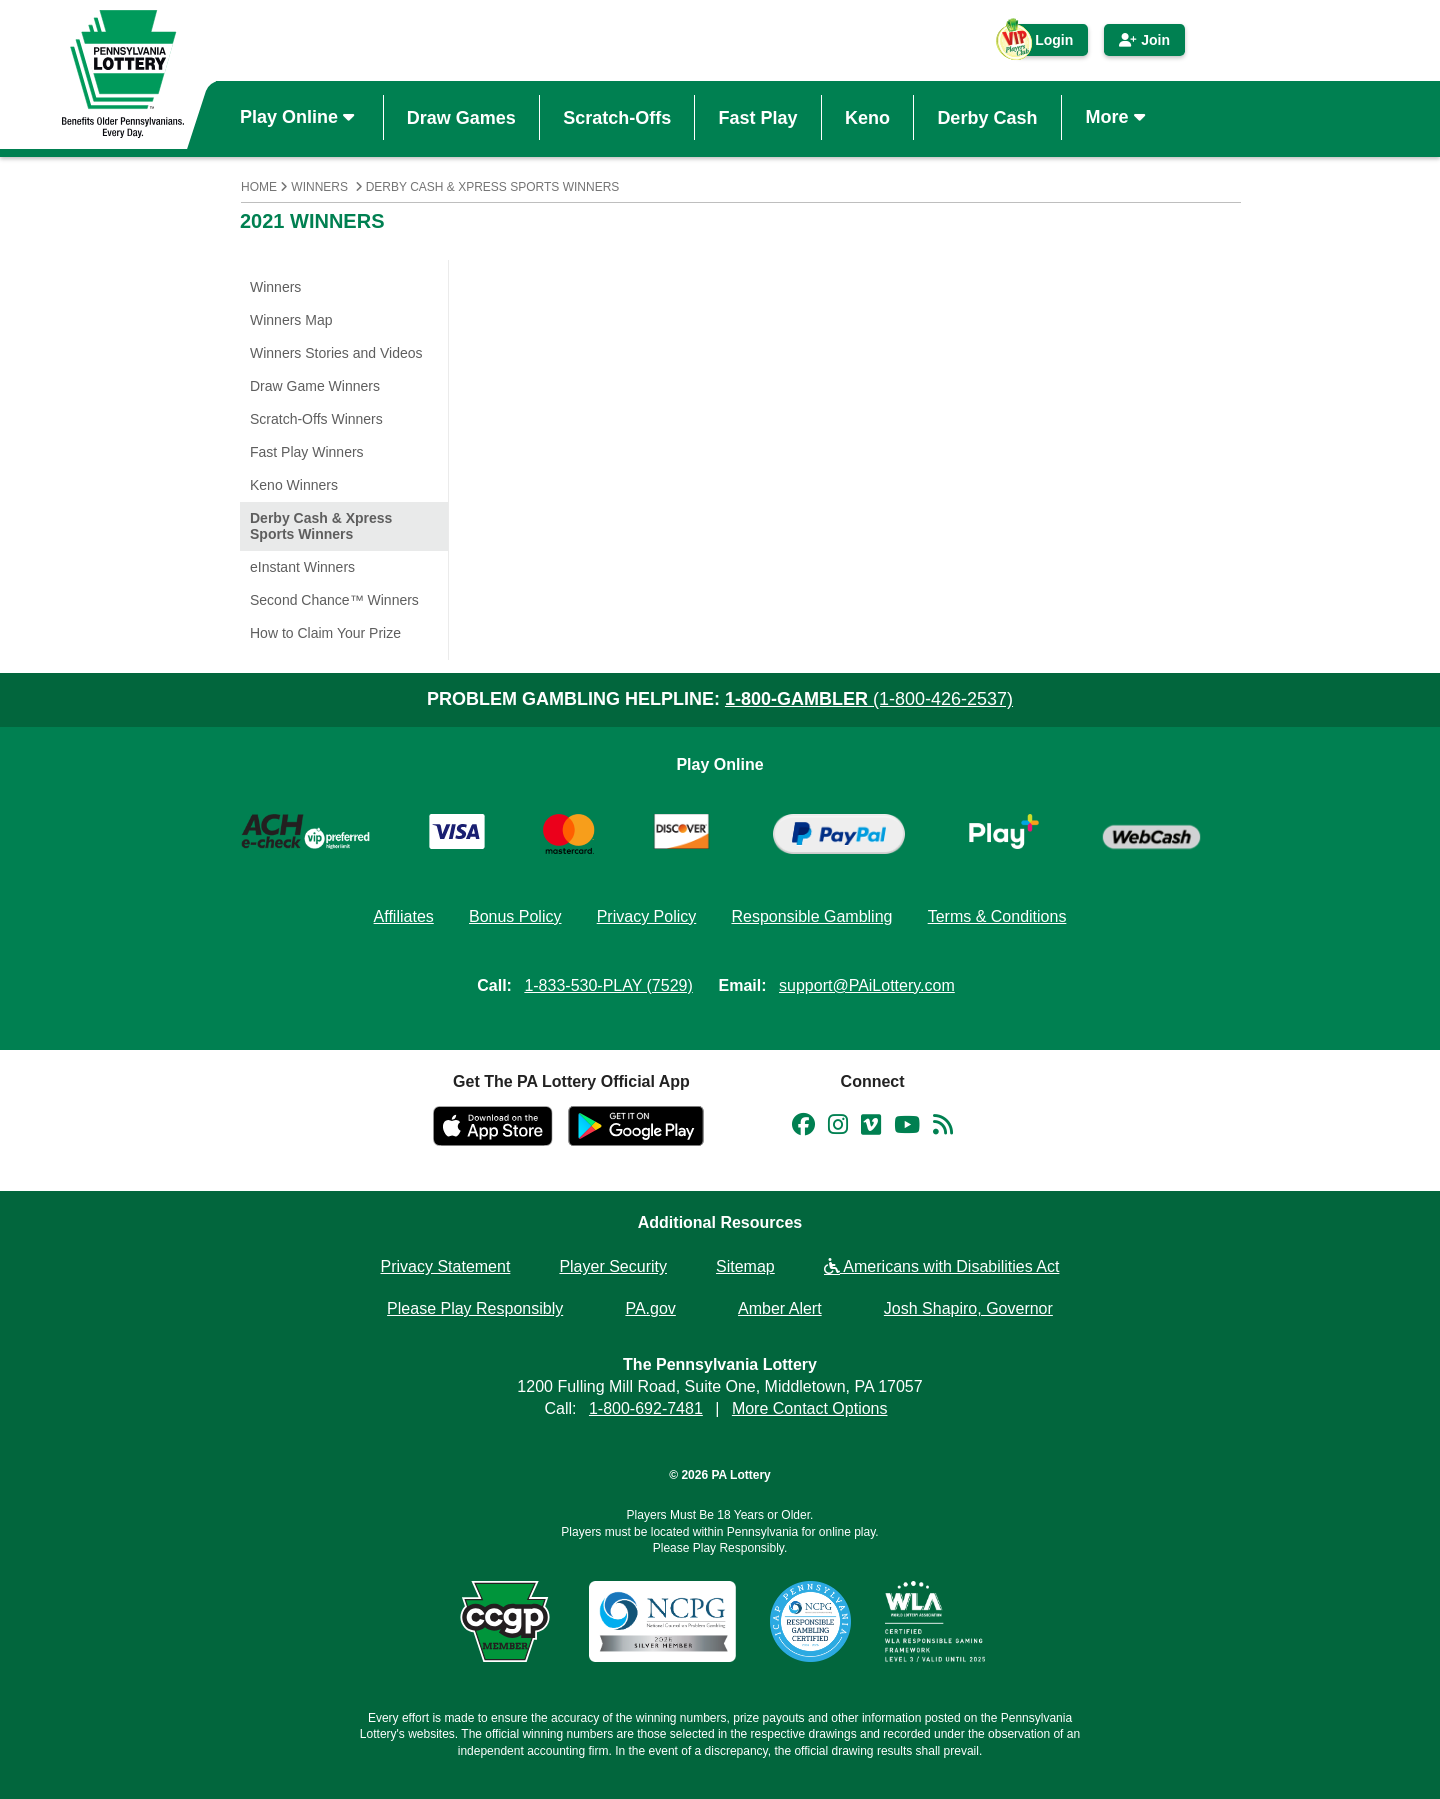 The width and height of the screenshot is (1440, 1799). What do you see at coordinates (294, 485) in the screenshot?
I see `Keno Winners` at bounding box center [294, 485].